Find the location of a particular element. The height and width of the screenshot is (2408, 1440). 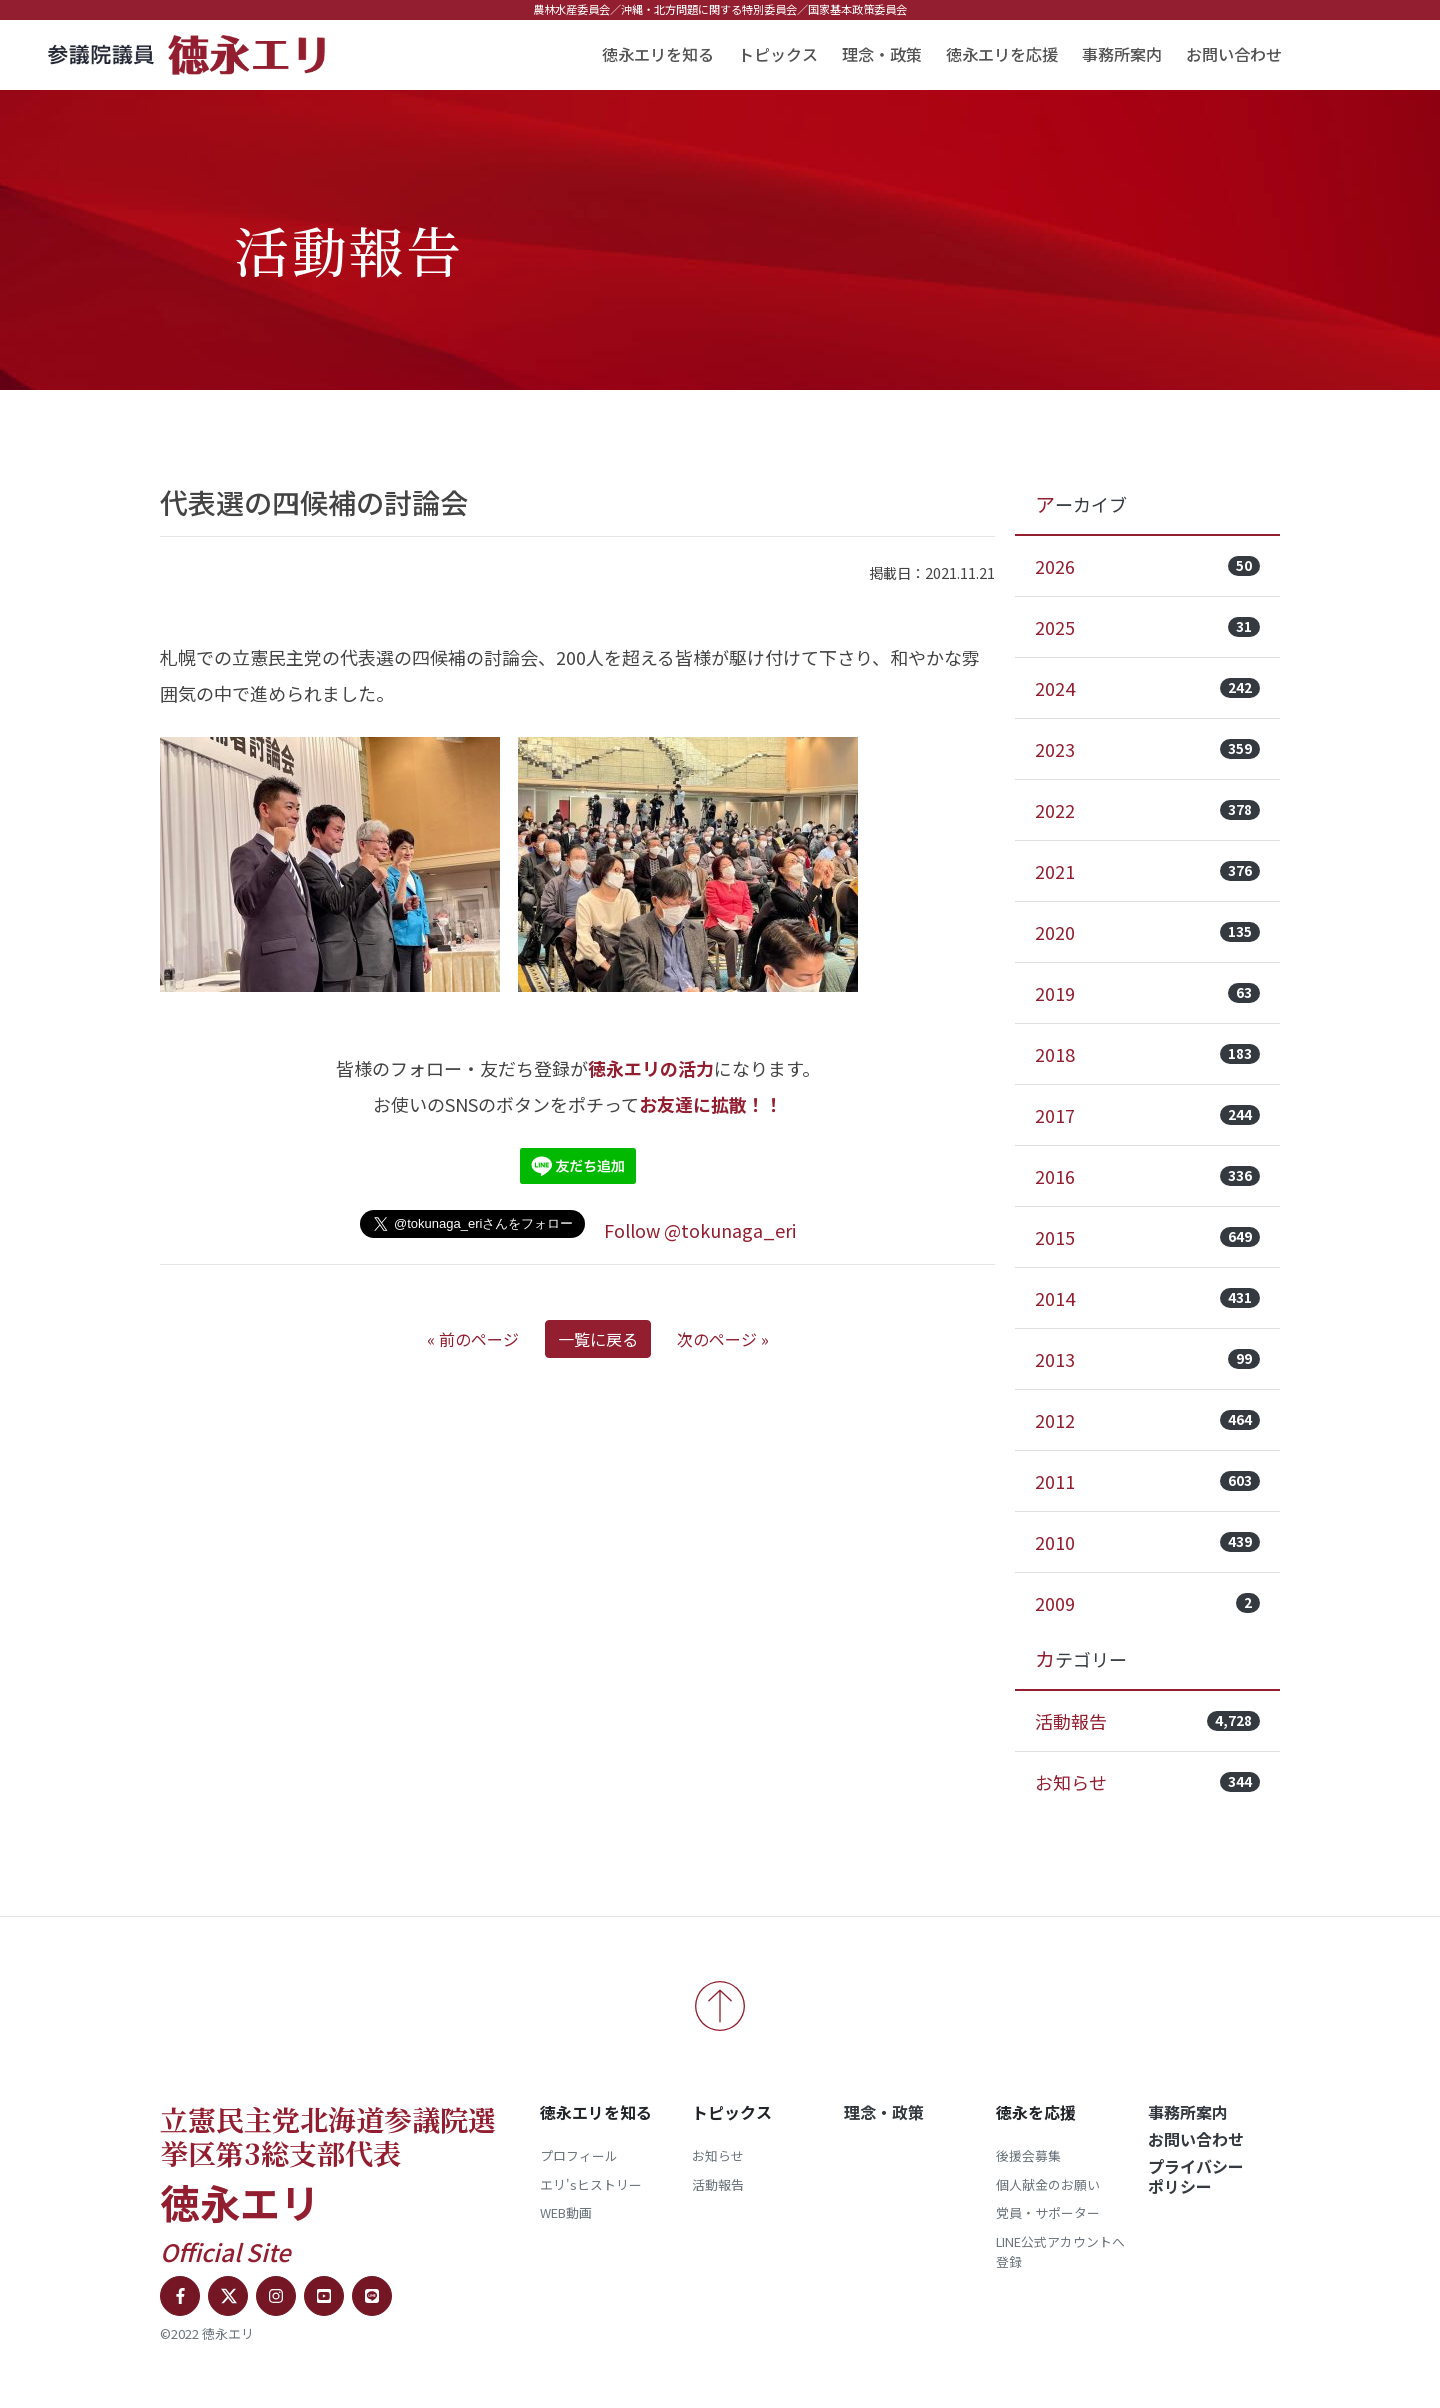

理念・政策 is located at coordinates (882, 54).